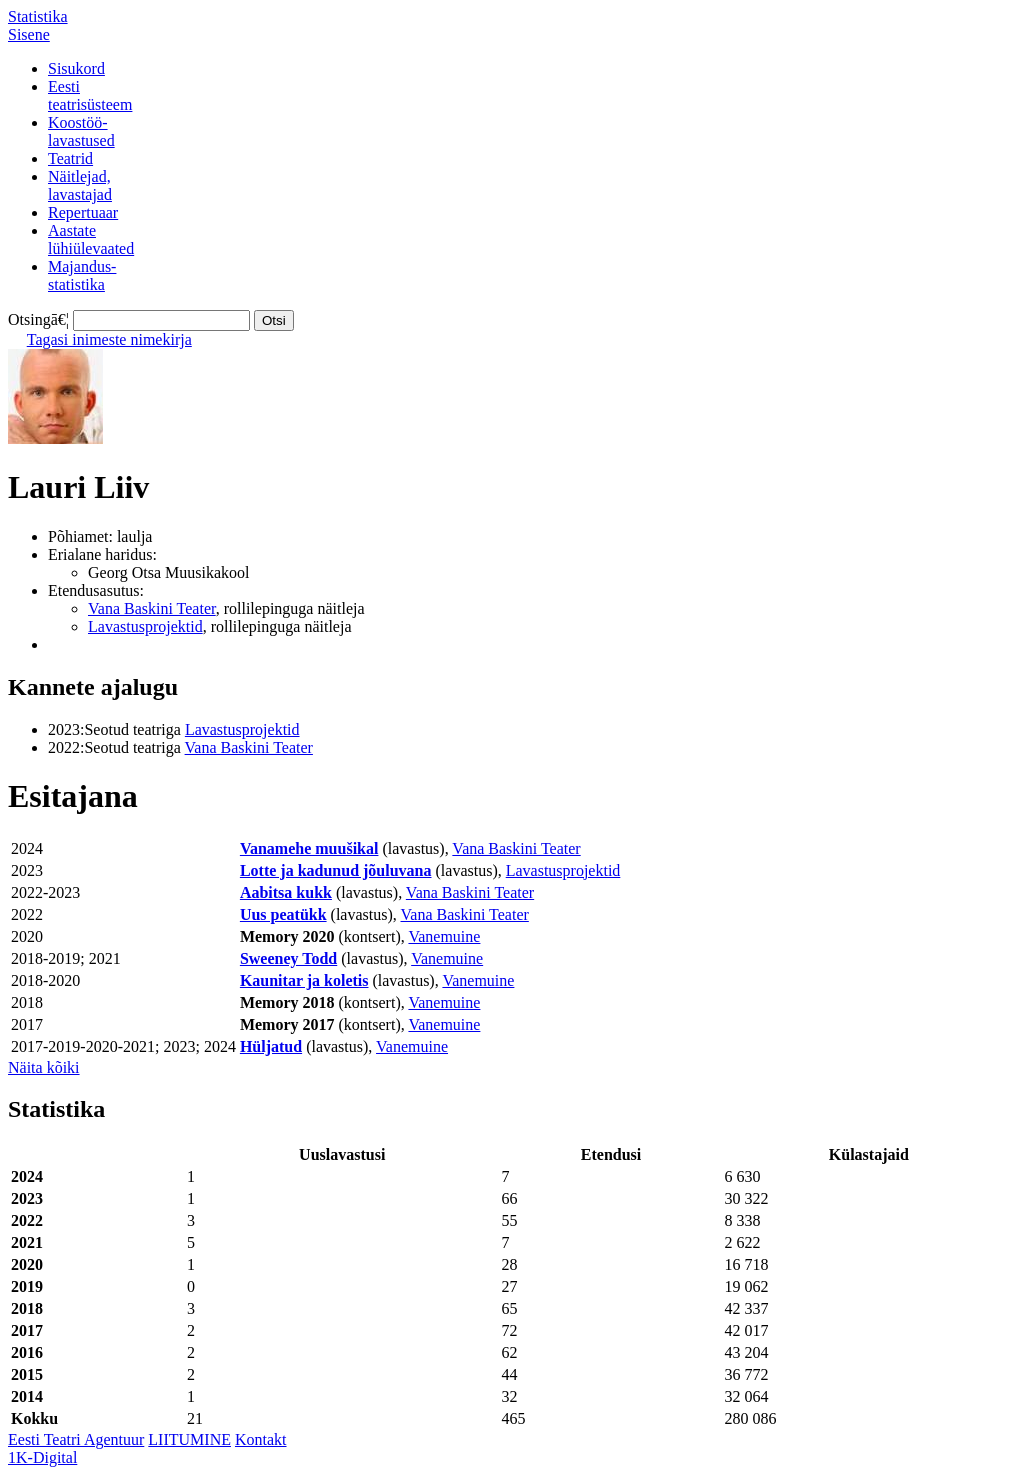  Describe the element at coordinates (261, 1439) in the screenshot. I see `Kontakt` at that location.